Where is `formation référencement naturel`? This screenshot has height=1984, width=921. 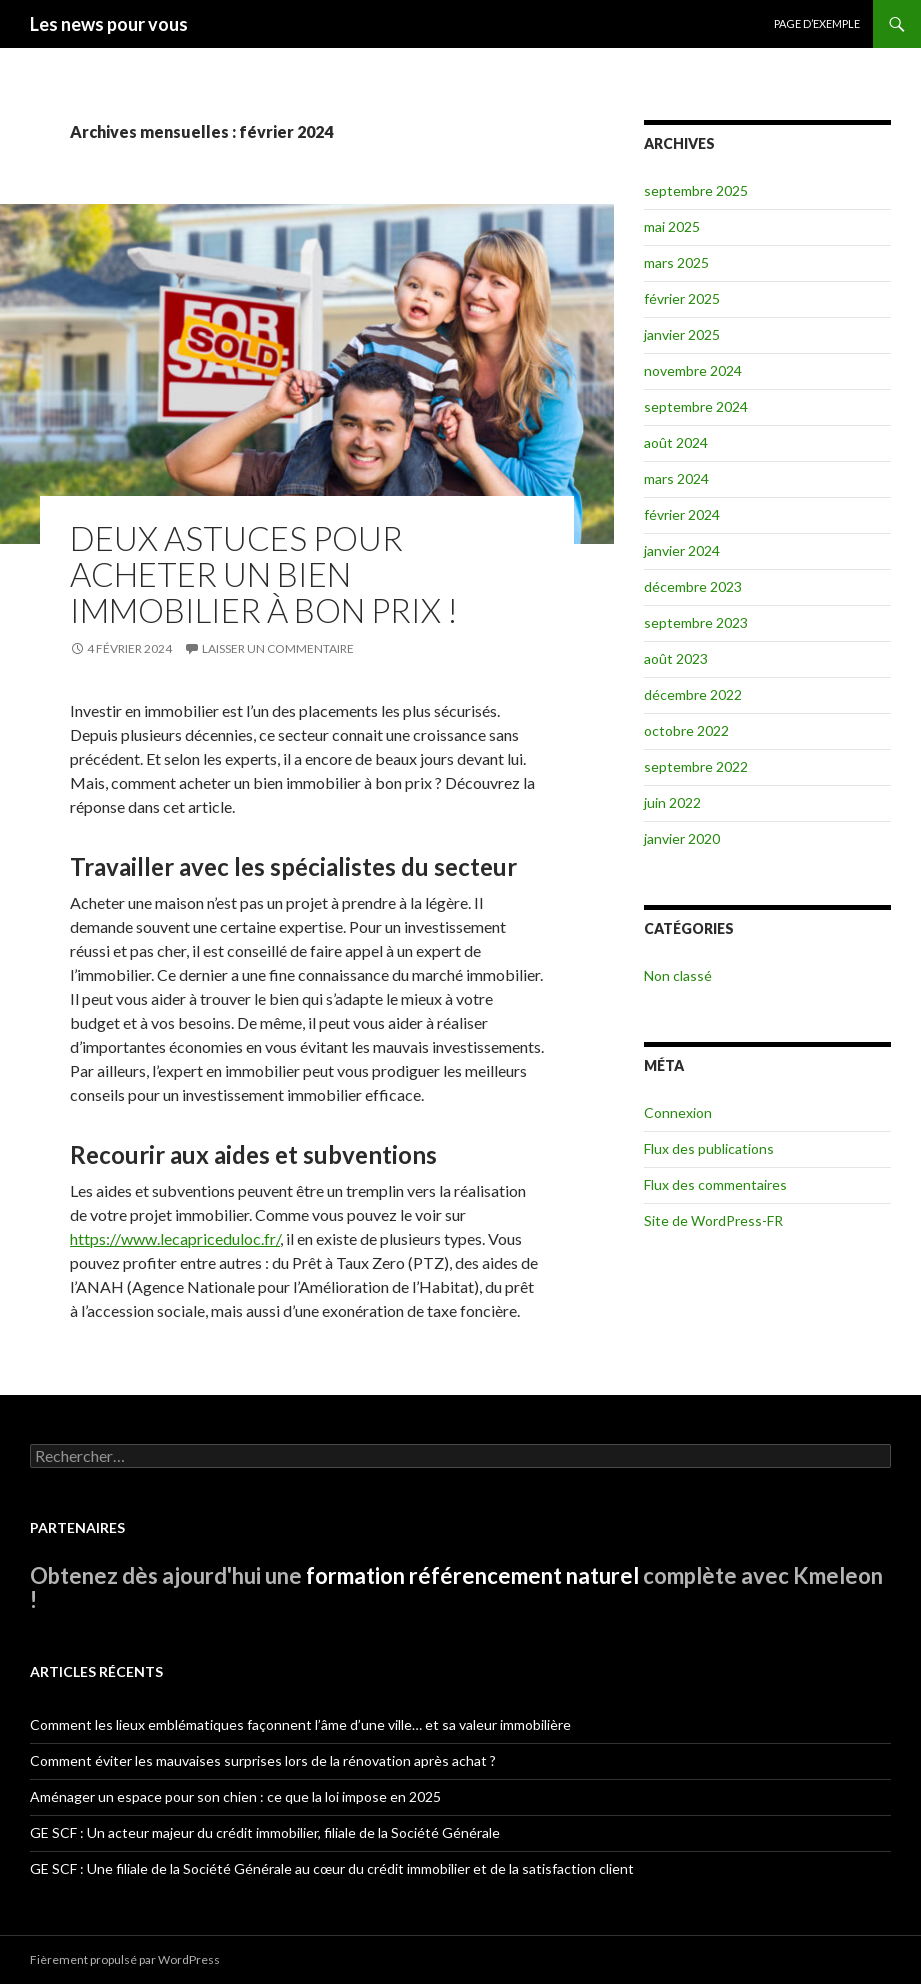 formation référencement naturel is located at coordinates (472, 1575).